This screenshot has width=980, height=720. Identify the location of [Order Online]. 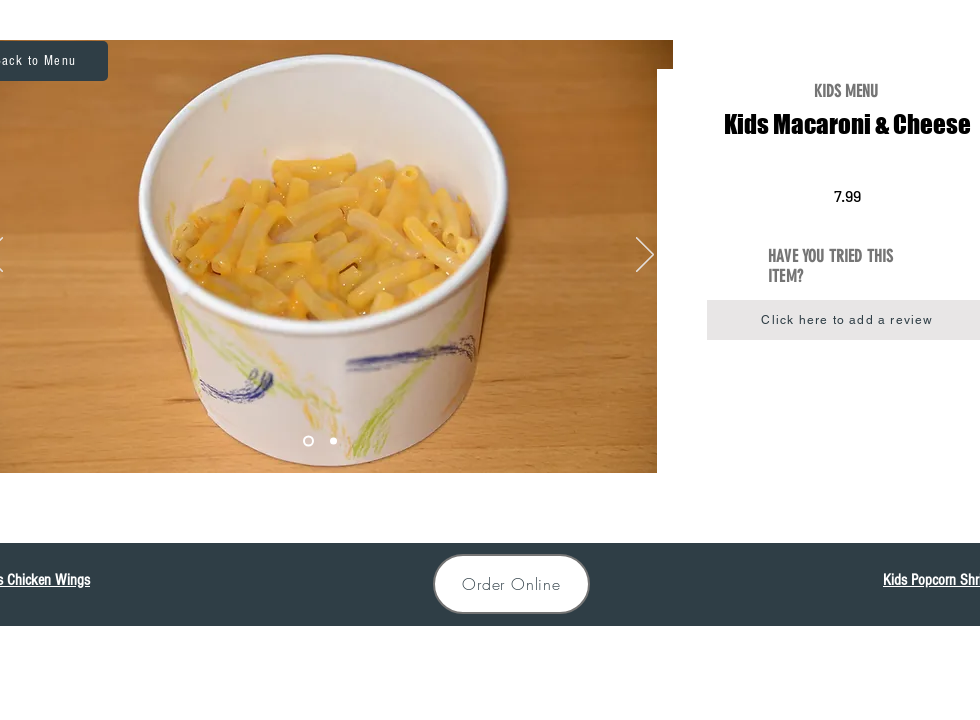
(511, 584).